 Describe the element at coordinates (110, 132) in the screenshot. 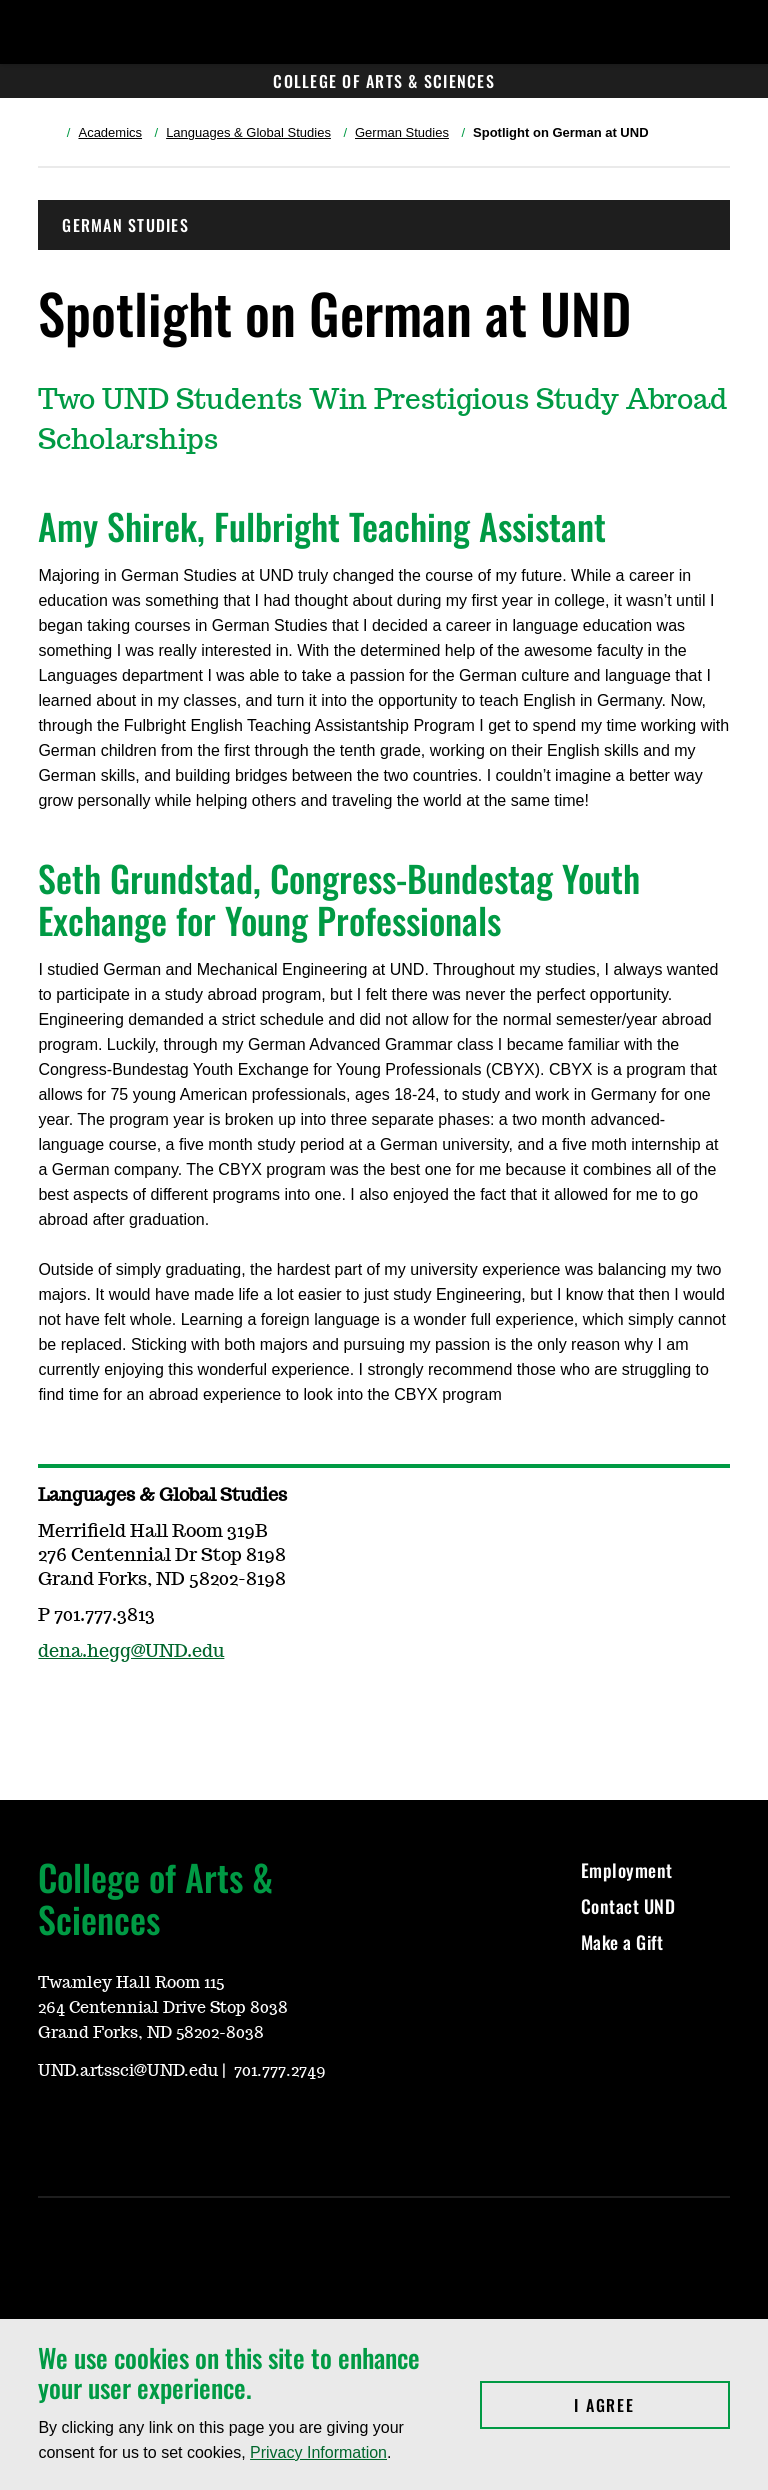

I see `Academics` at that location.